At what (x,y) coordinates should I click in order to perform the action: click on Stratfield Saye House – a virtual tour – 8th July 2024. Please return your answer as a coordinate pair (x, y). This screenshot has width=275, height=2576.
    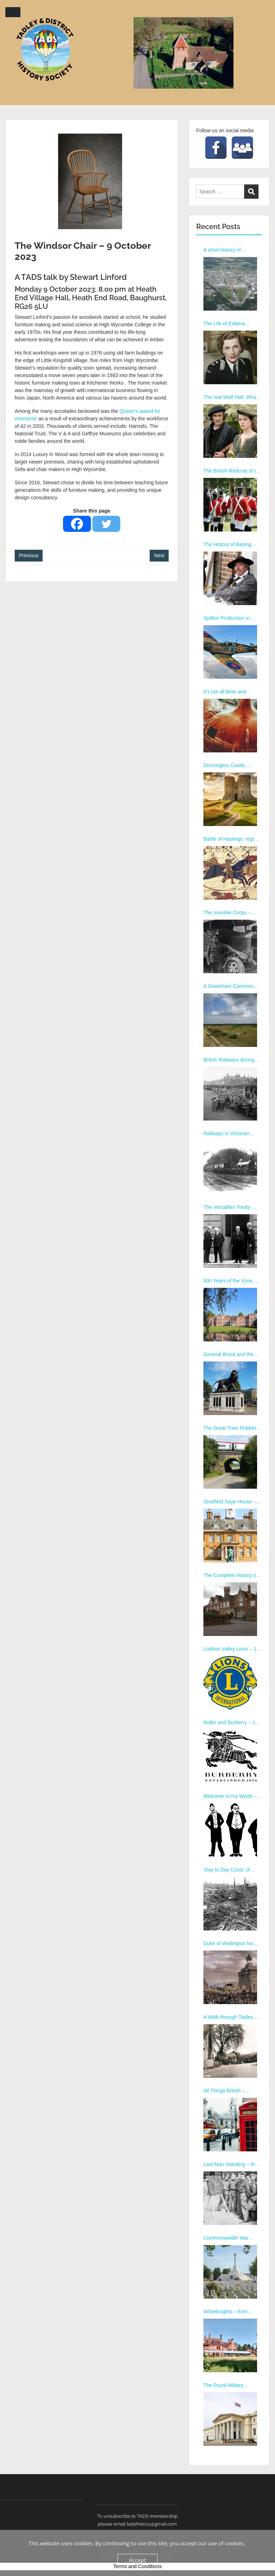
    Looking at the image, I should click on (231, 1502).